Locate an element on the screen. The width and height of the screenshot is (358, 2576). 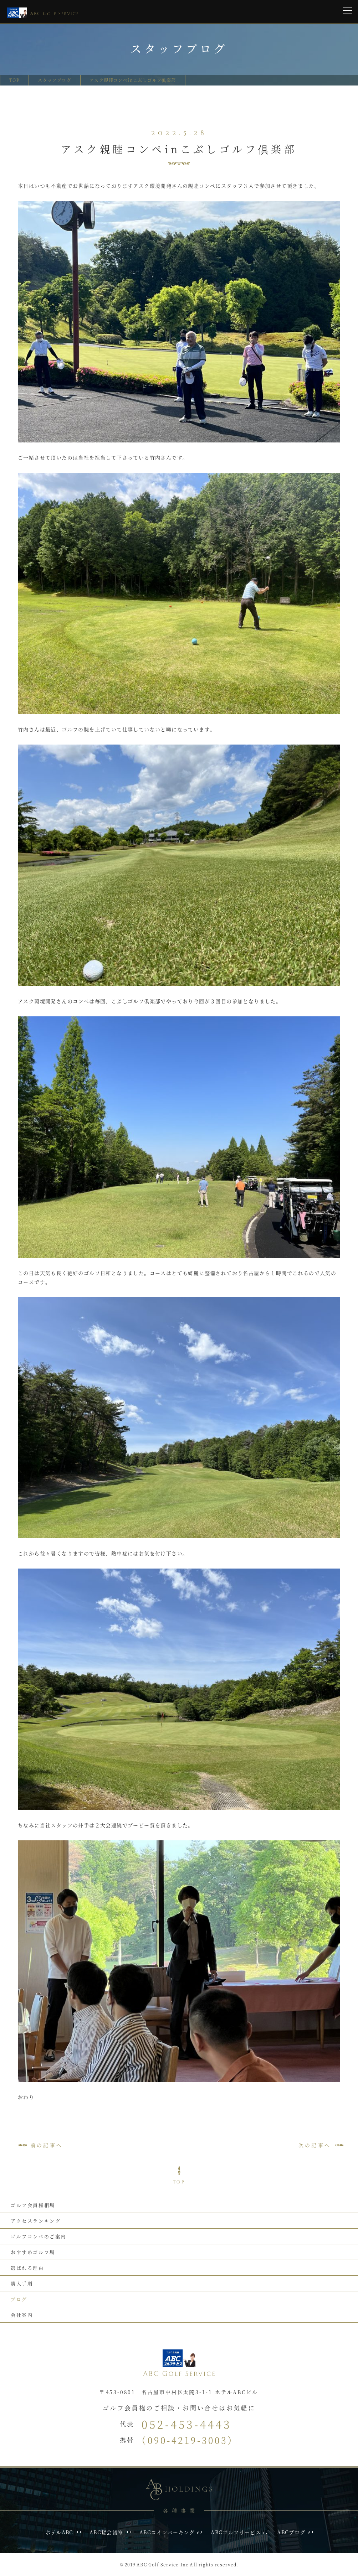
選ばれる理由 is located at coordinates (27, 2267).